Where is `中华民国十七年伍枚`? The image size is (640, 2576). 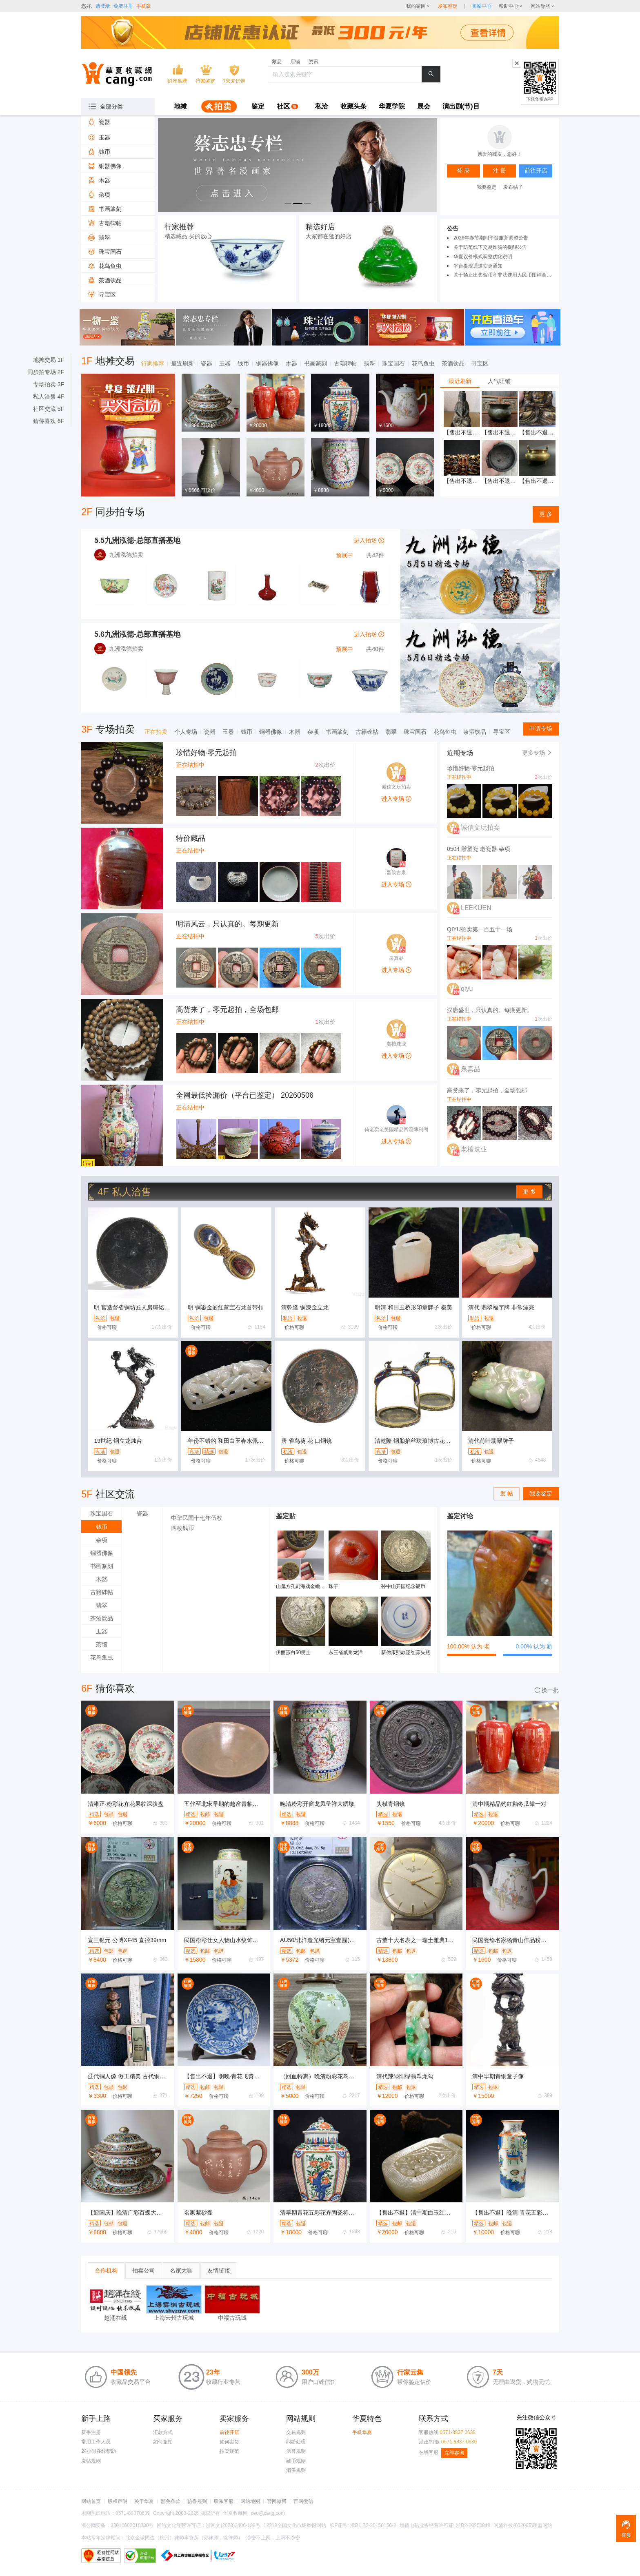
中华民国十七年伍枚 is located at coordinates (196, 1518).